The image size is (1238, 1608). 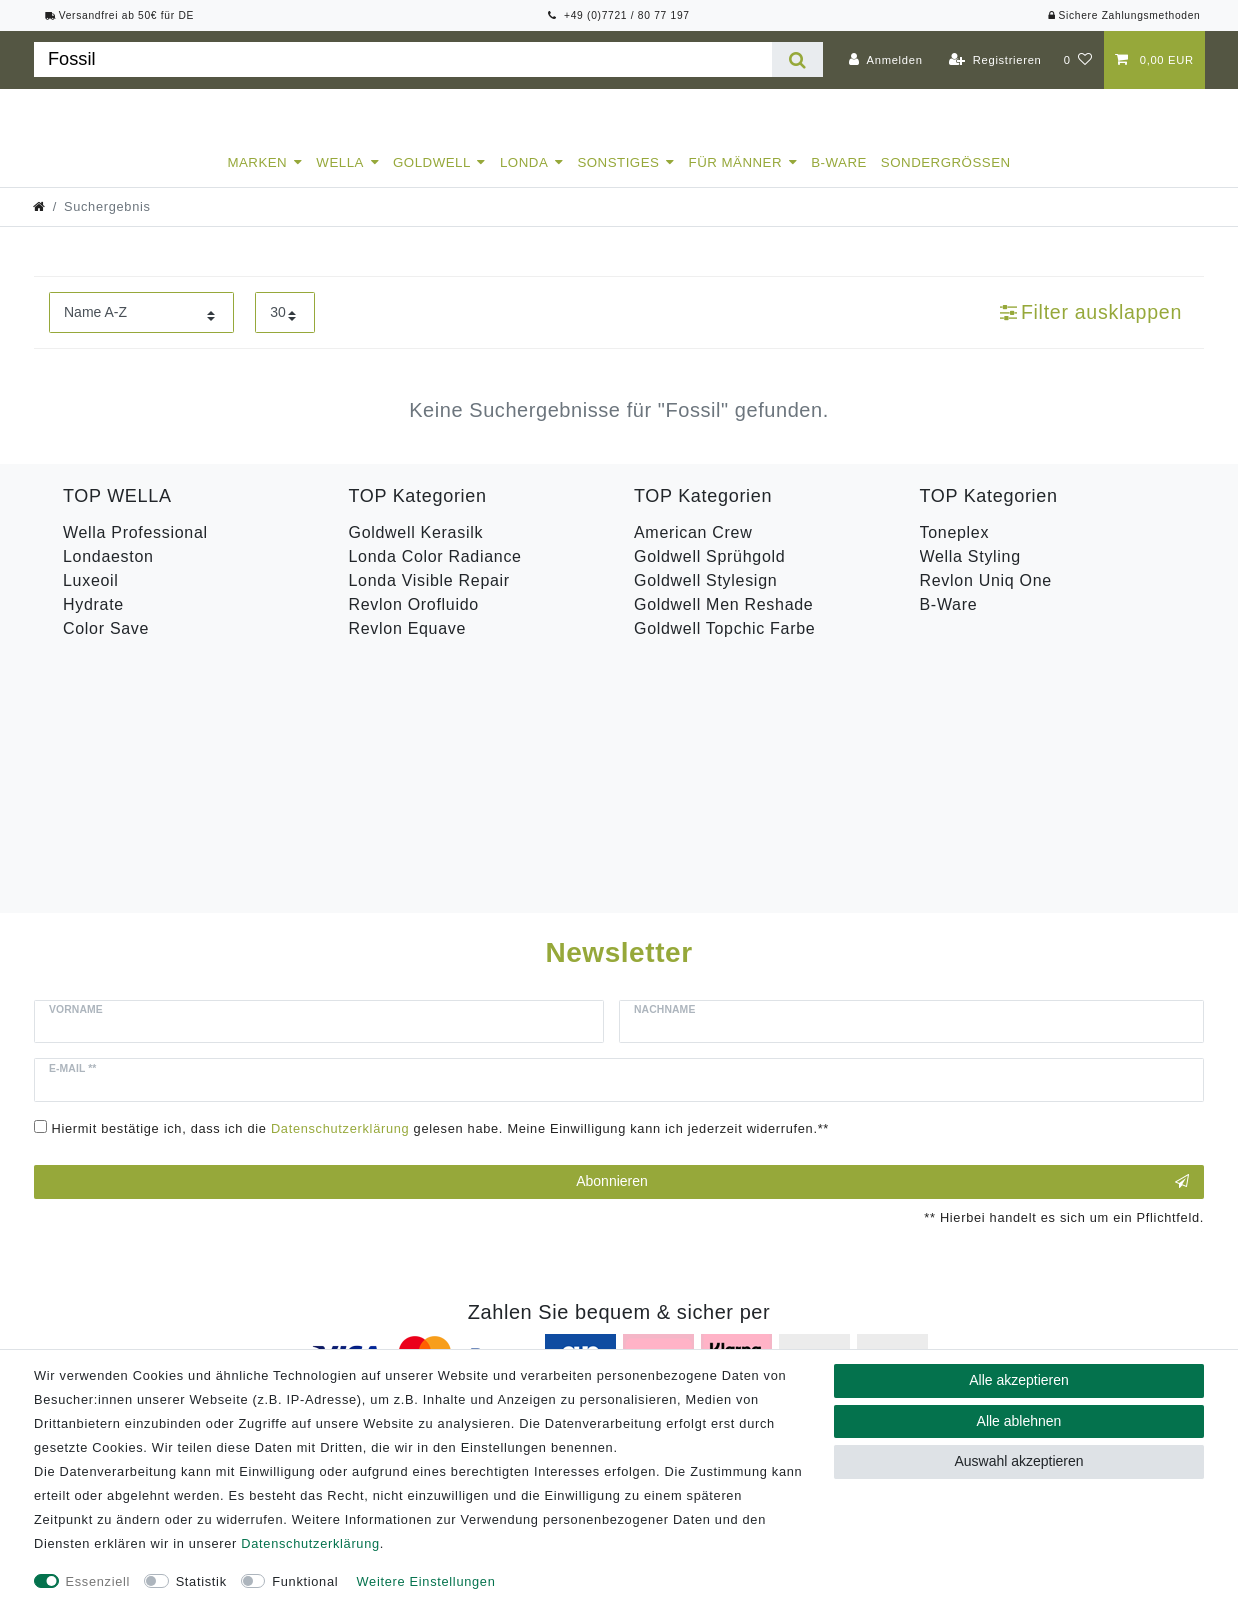 What do you see at coordinates (995, 60) in the screenshot?
I see `[Registrieren]` at bounding box center [995, 60].